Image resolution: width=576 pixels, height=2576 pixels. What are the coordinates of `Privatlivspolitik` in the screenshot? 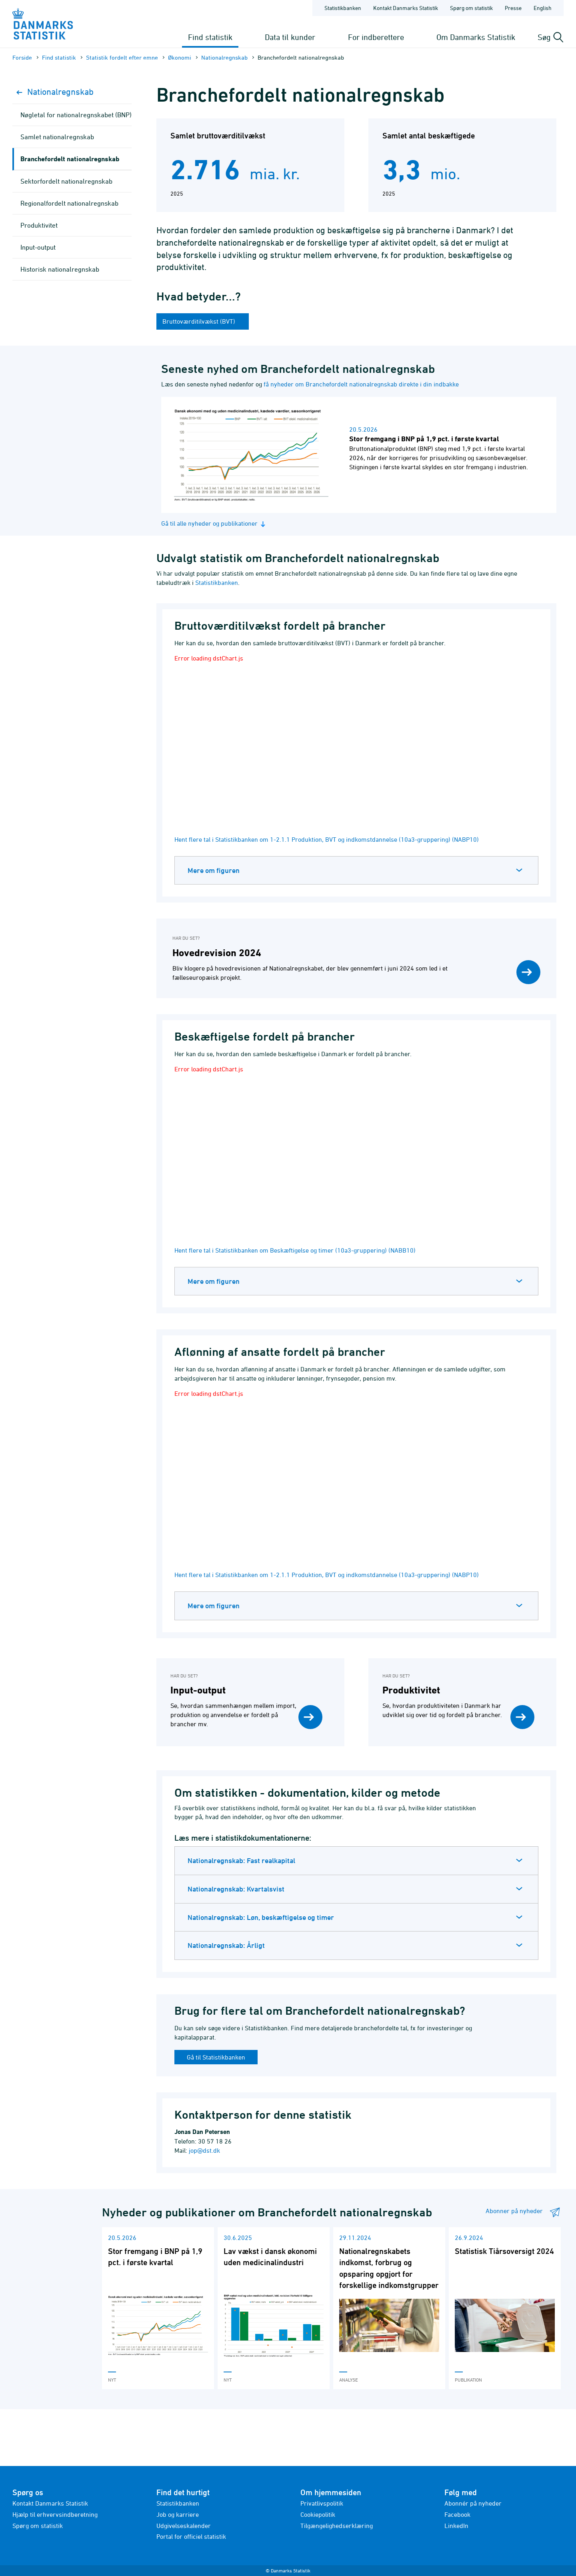 It's located at (321, 2503).